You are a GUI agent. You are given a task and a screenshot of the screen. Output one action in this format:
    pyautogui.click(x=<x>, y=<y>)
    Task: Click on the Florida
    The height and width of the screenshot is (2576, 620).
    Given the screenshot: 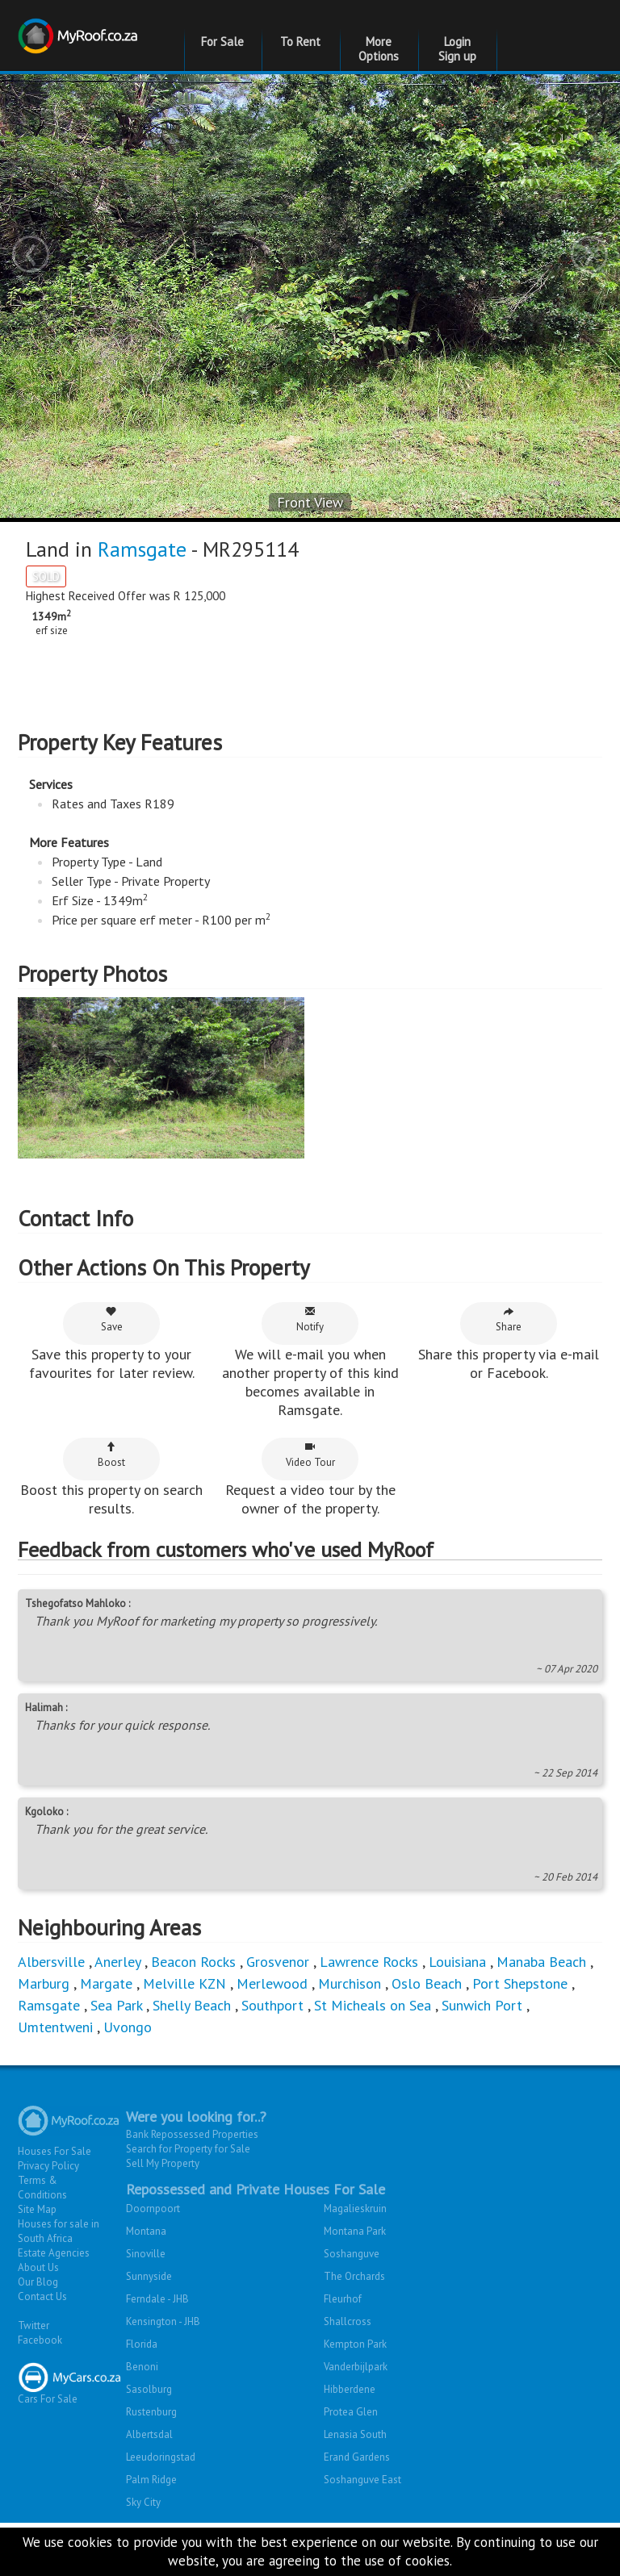 What is the action you would take?
    pyautogui.click(x=141, y=2397)
    